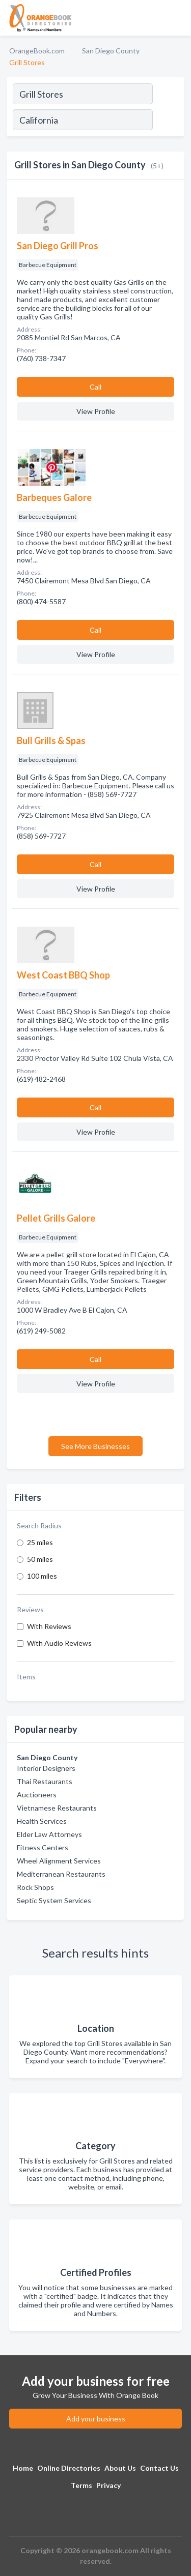 This screenshot has width=191, height=2576. Describe the element at coordinates (49, 1834) in the screenshot. I see `Elder Law Attorneys` at that location.